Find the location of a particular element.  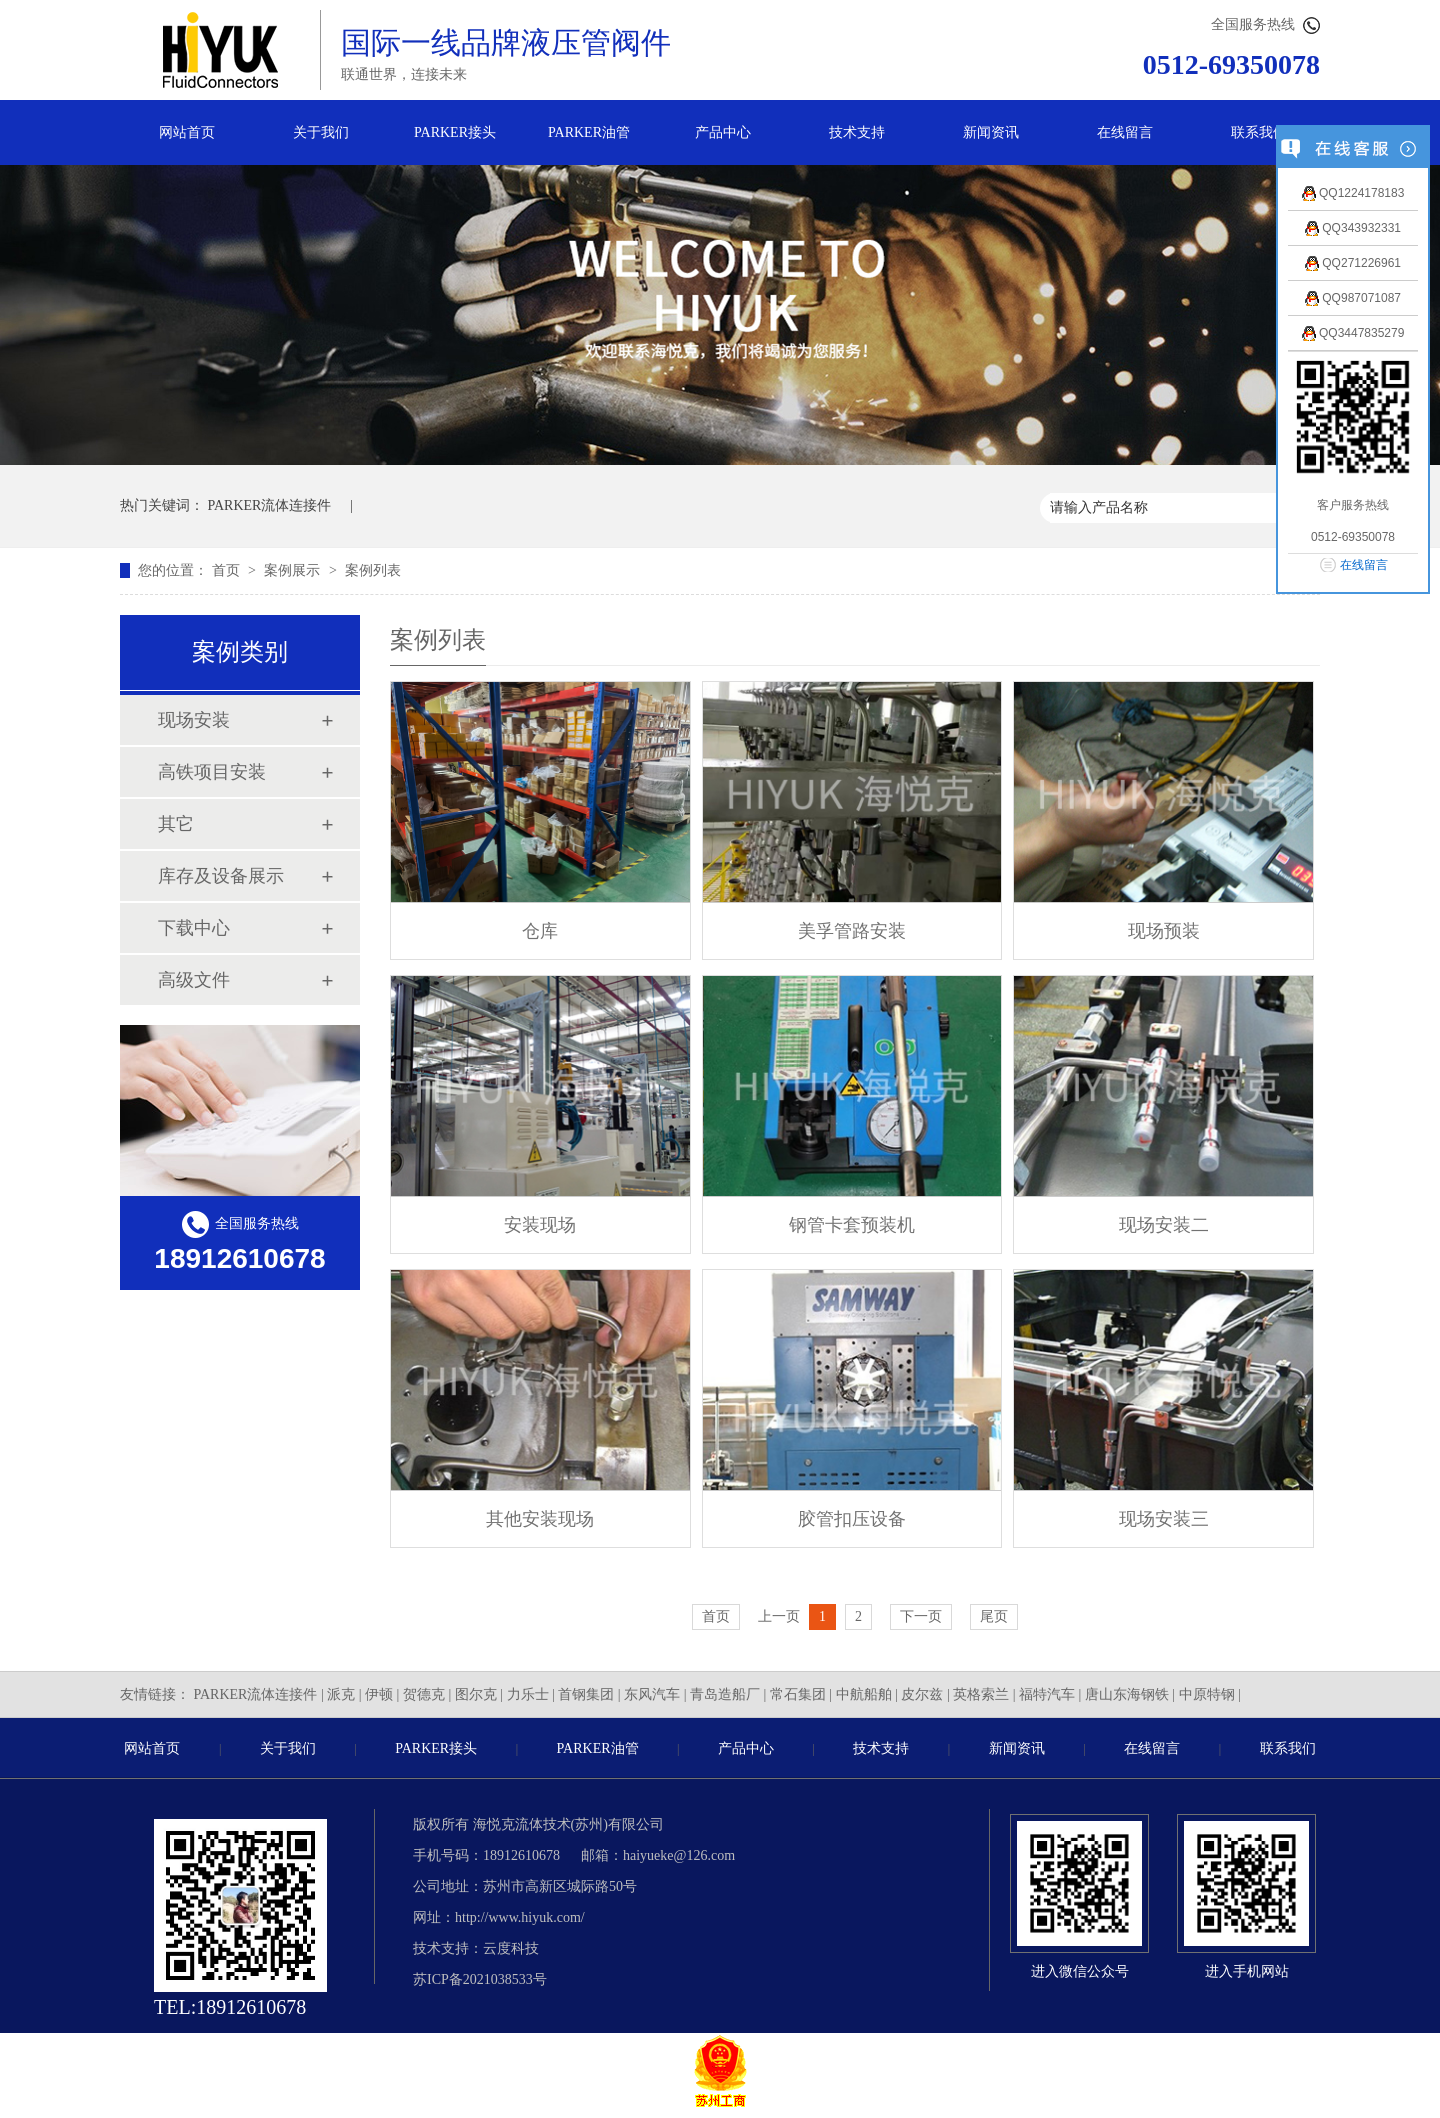

唐山东海钢铁 is located at coordinates (1127, 1694).